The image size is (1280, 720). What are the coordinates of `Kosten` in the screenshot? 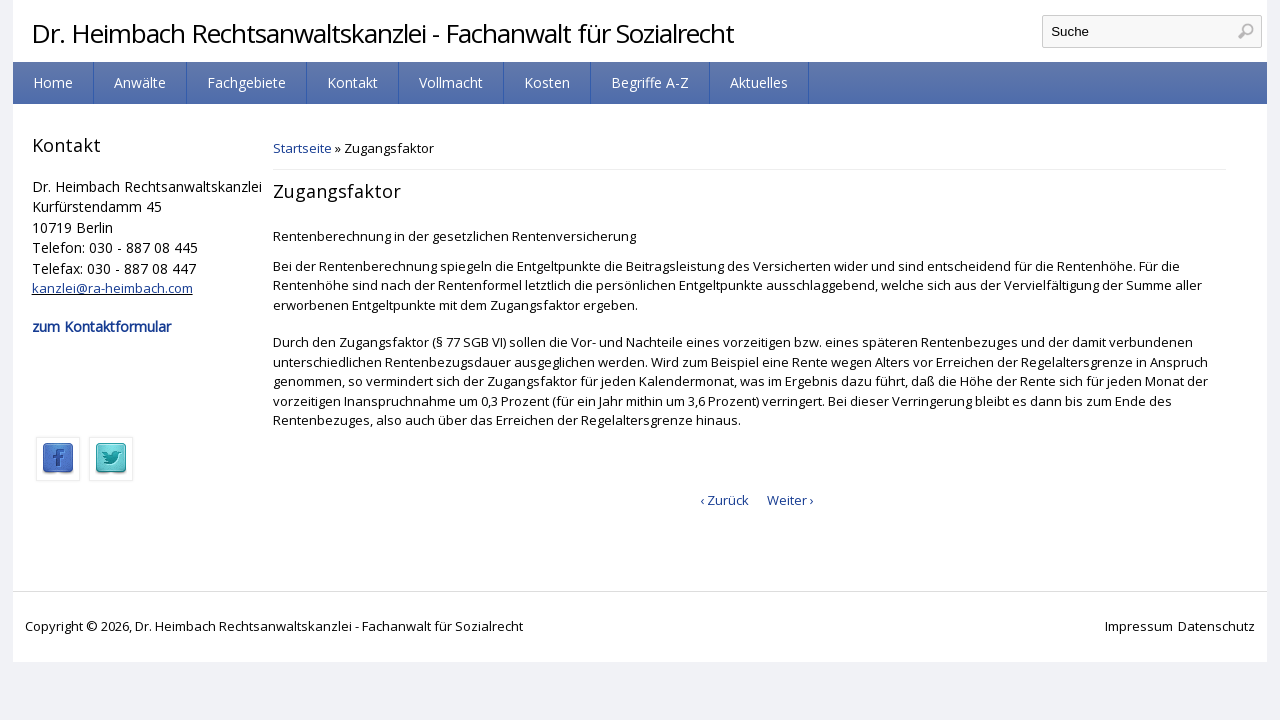 It's located at (547, 82).